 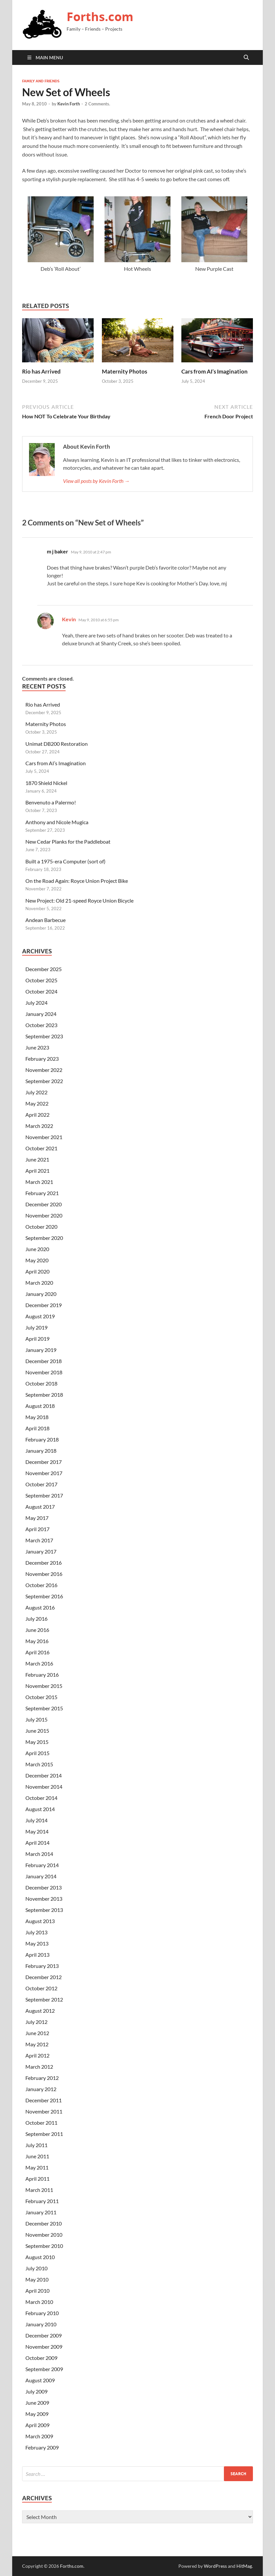 What do you see at coordinates (42, 1058) in the screenshot?
I see `February 2023` at bounding box center [42, 1058].